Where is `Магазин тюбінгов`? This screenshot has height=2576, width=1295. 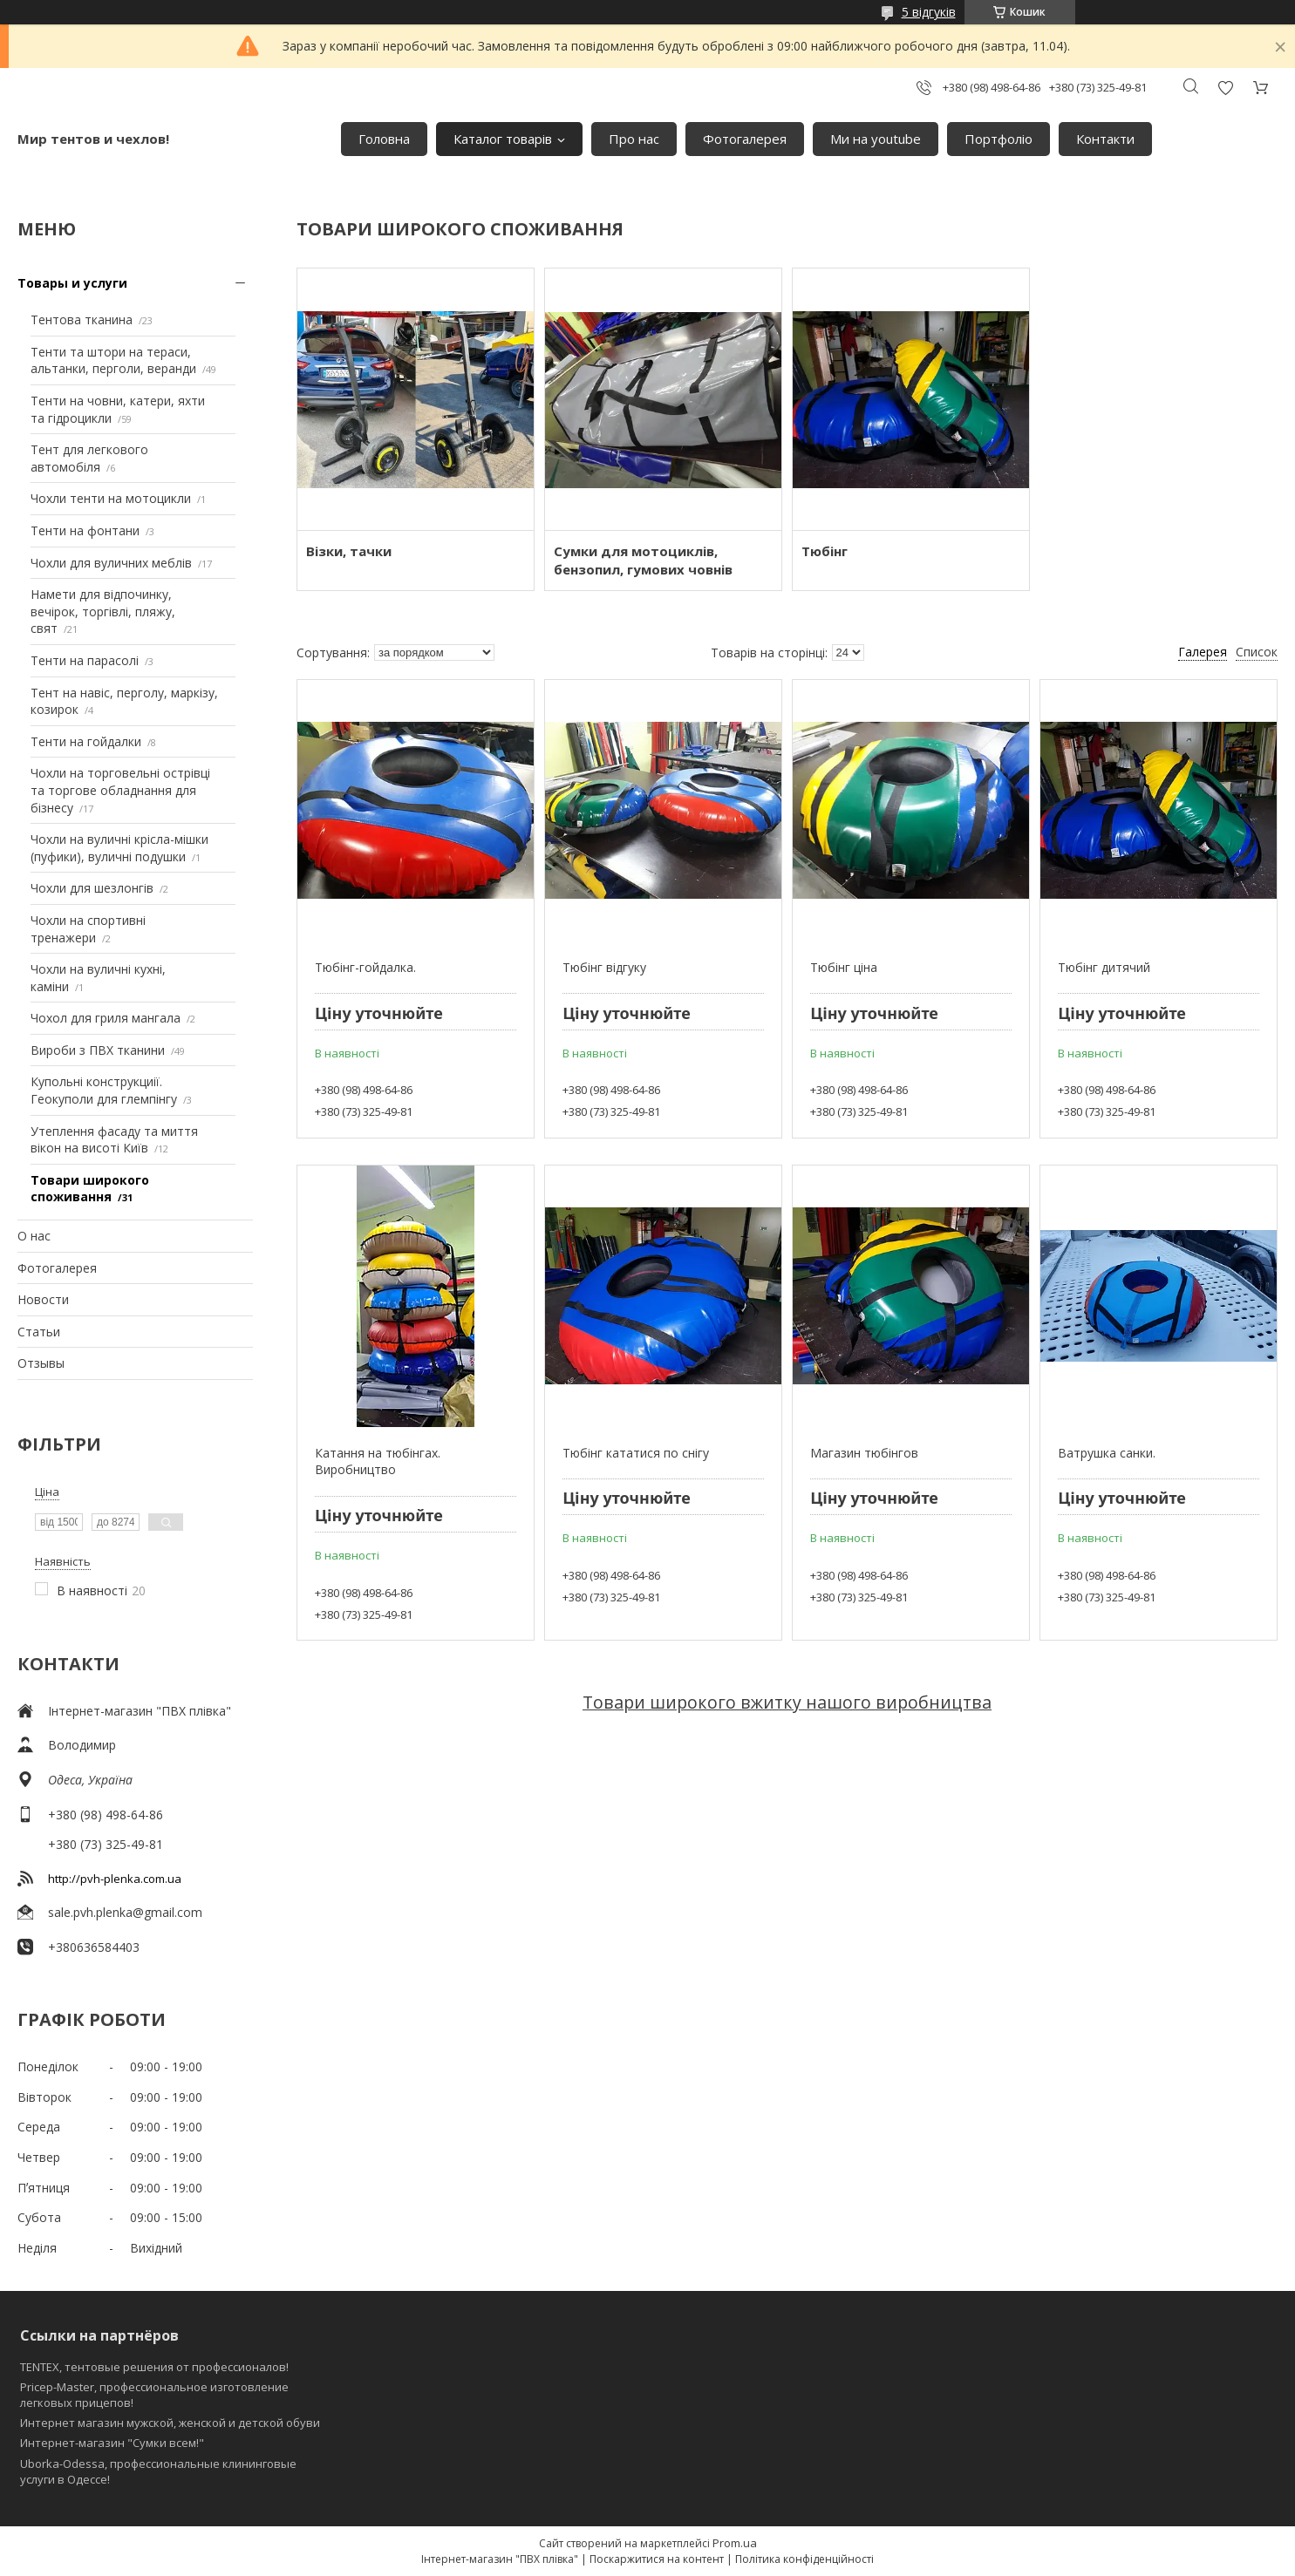
Магазин тюбінгов is located at coordinates (864, 1452).